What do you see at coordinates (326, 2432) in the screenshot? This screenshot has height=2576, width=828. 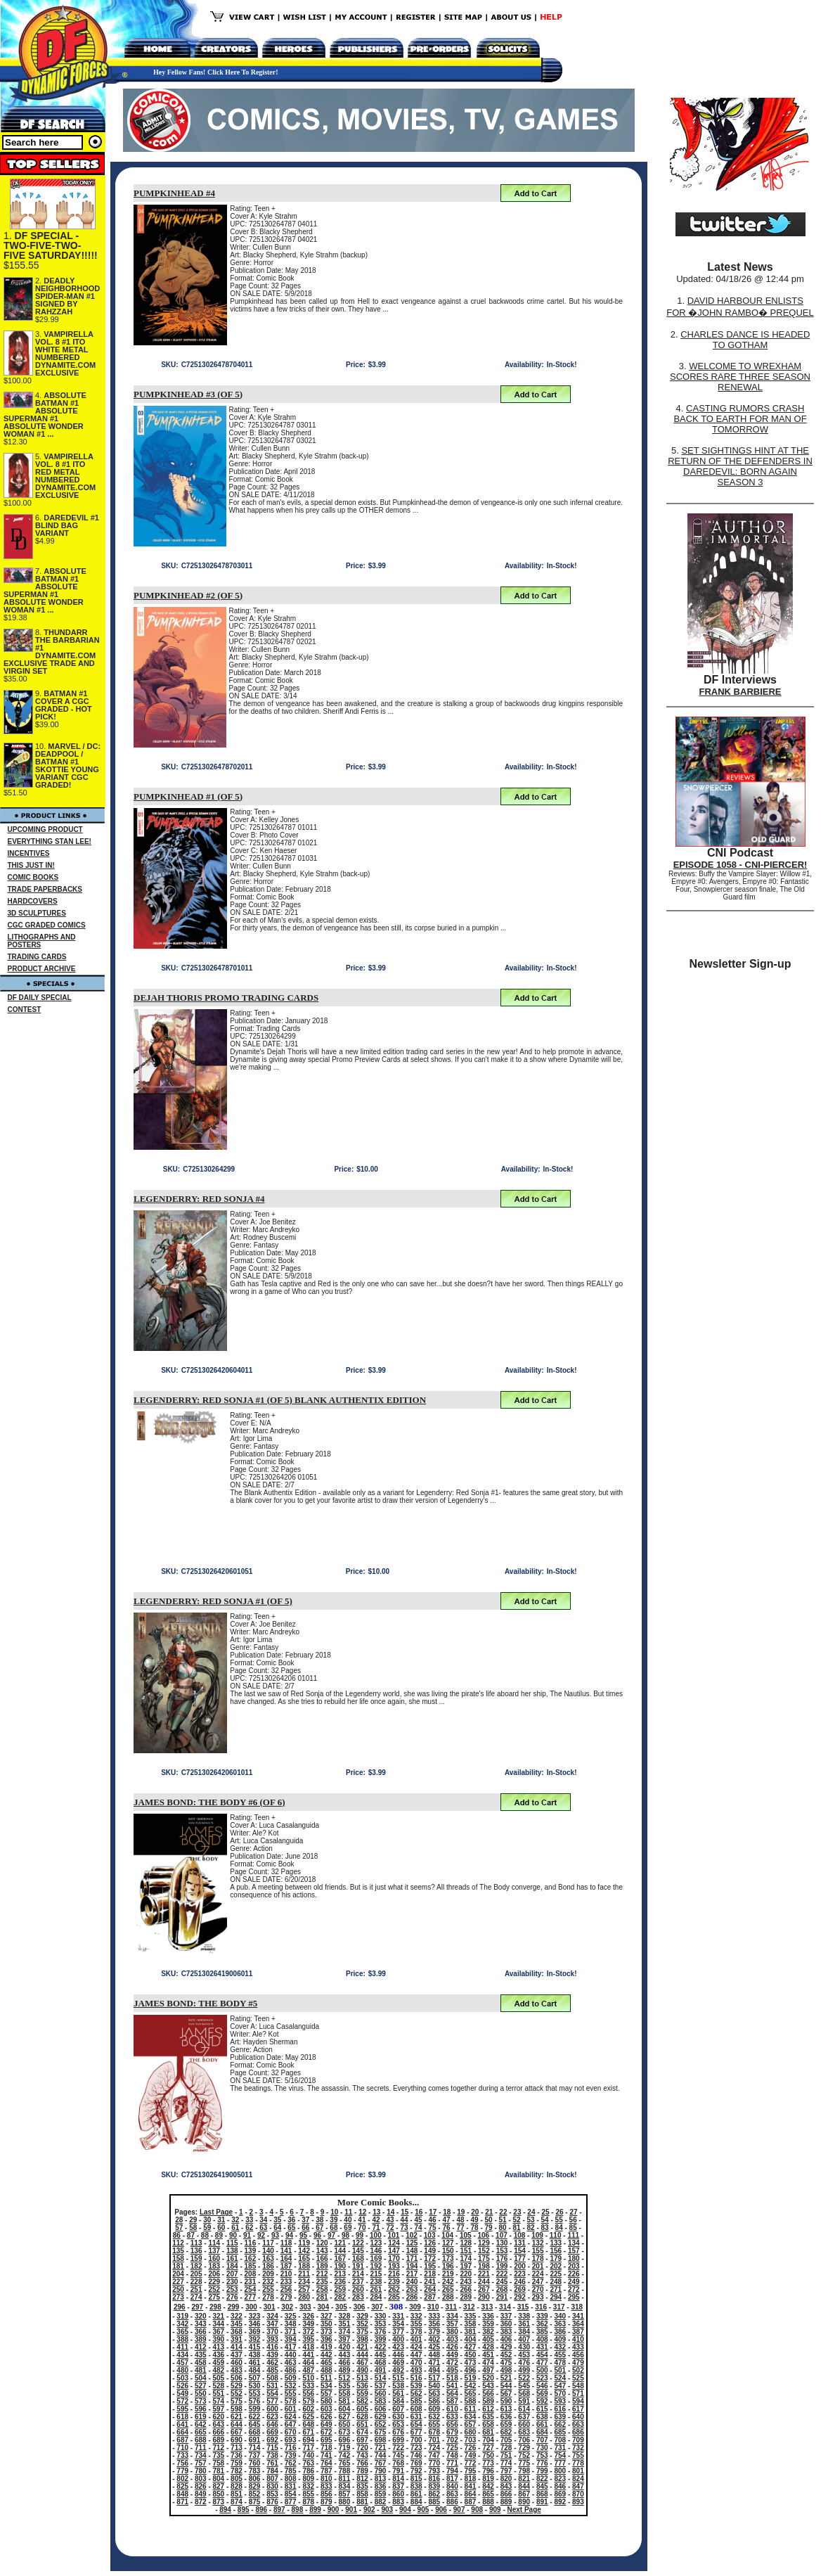 I see `672` at bounding box center [326, 2432].